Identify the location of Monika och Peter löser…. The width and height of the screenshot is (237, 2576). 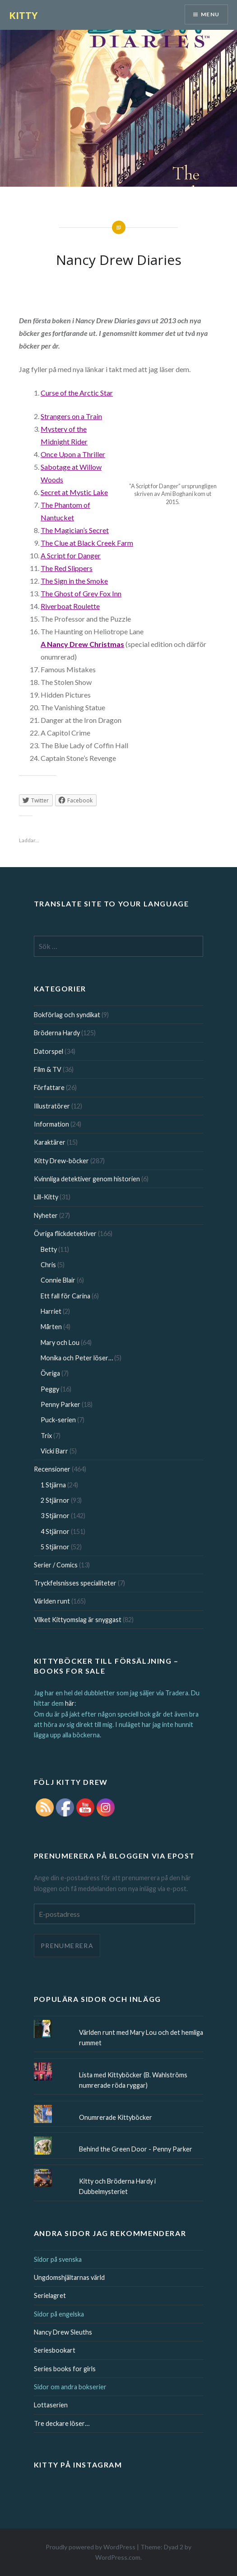
(77, 1358).